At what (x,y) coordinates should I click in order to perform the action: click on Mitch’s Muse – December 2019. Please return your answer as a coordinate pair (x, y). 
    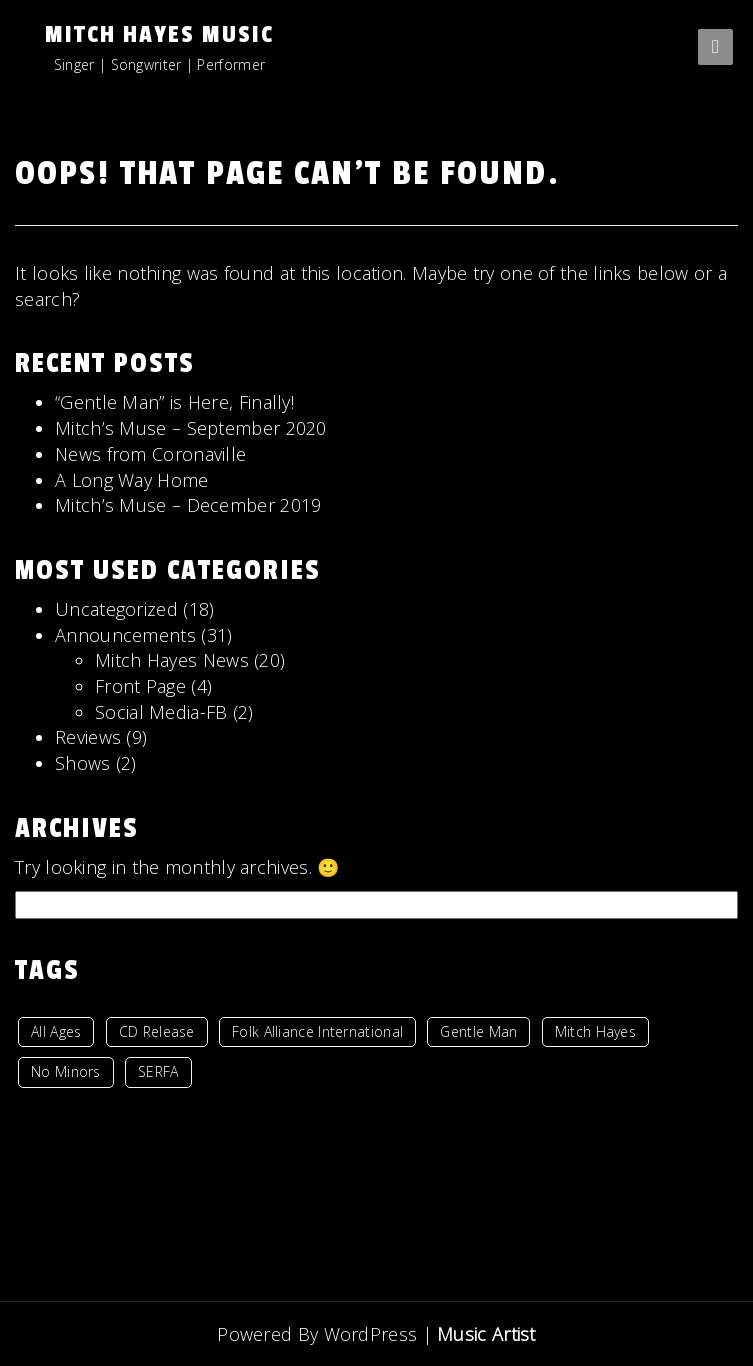
    Looking at the image, I should click on (188, 505).